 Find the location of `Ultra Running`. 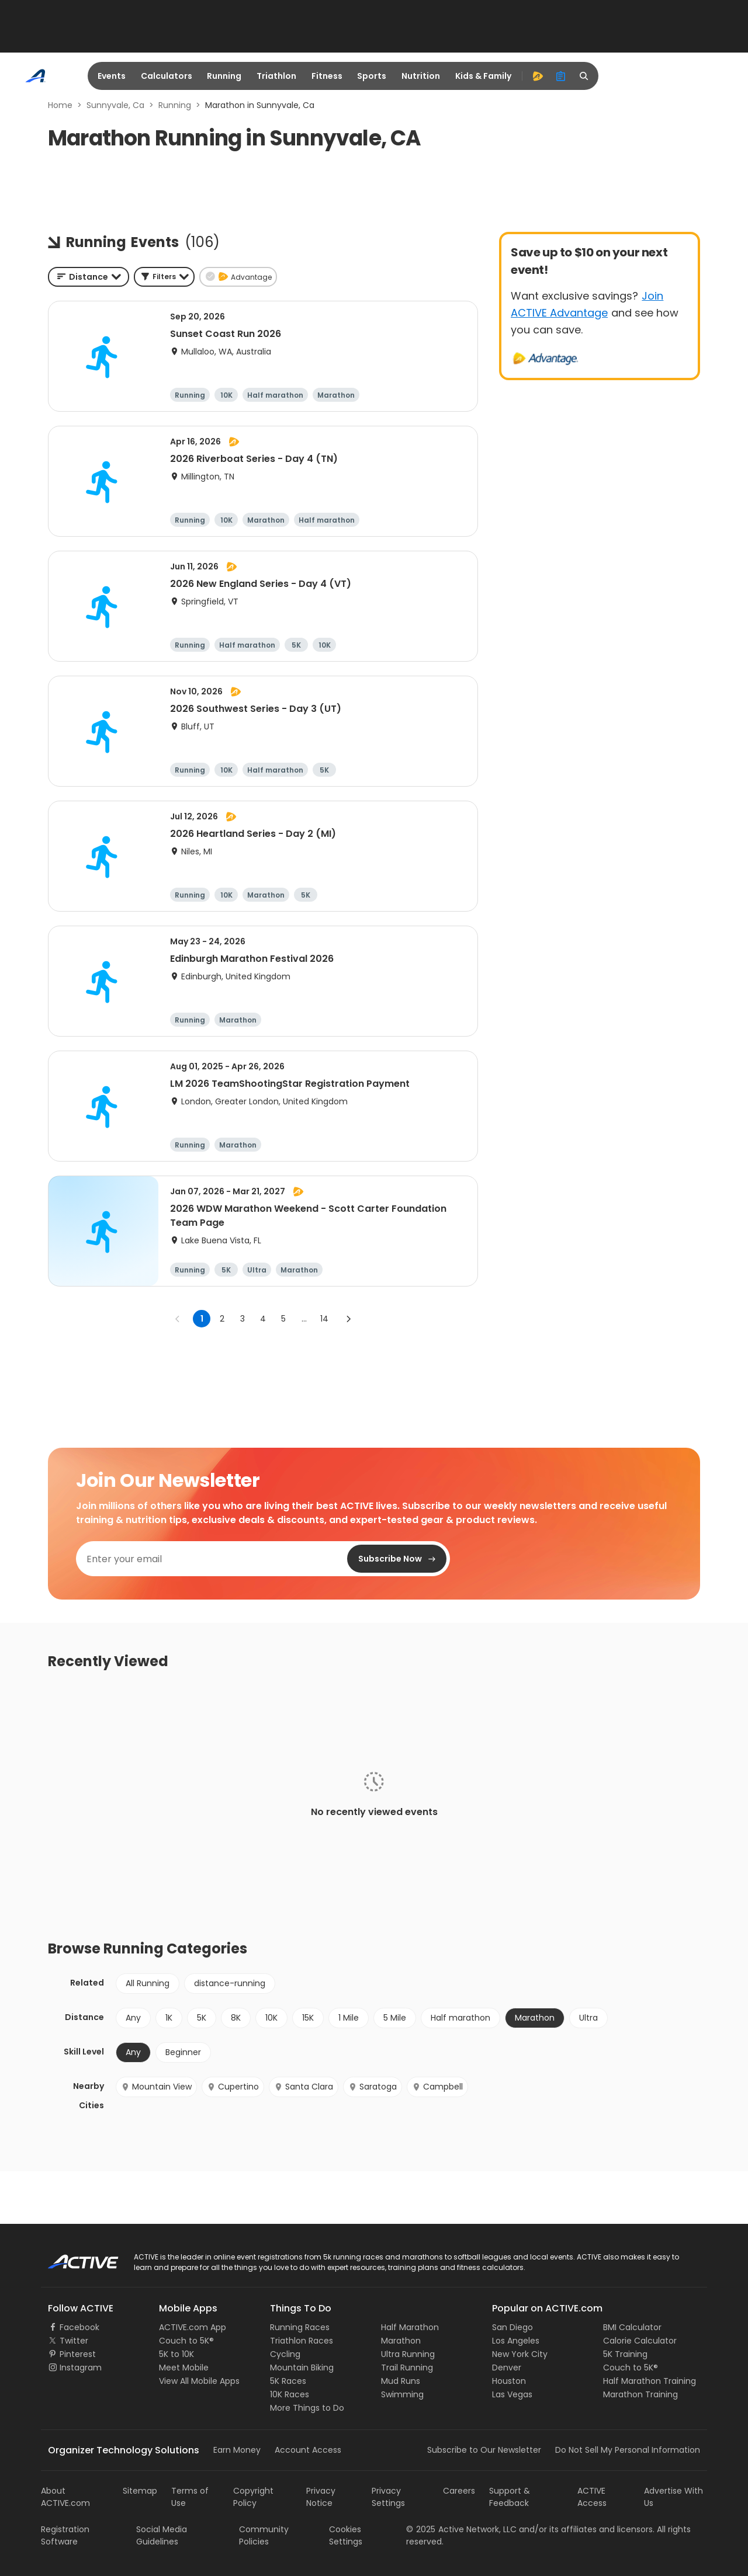

Ultra Running is located at coordinates (408, 2354).